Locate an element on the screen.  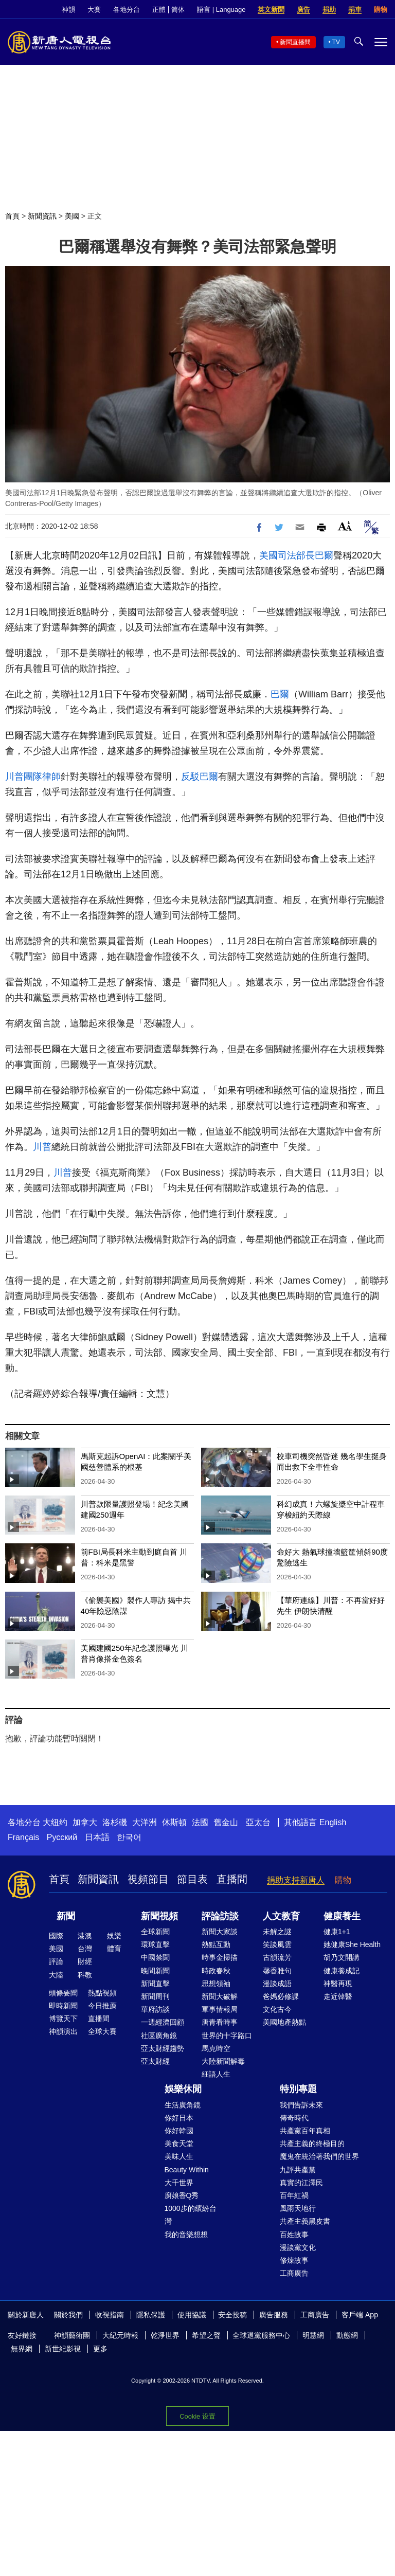
神醫再現 is located at coordinates (338, 1983).